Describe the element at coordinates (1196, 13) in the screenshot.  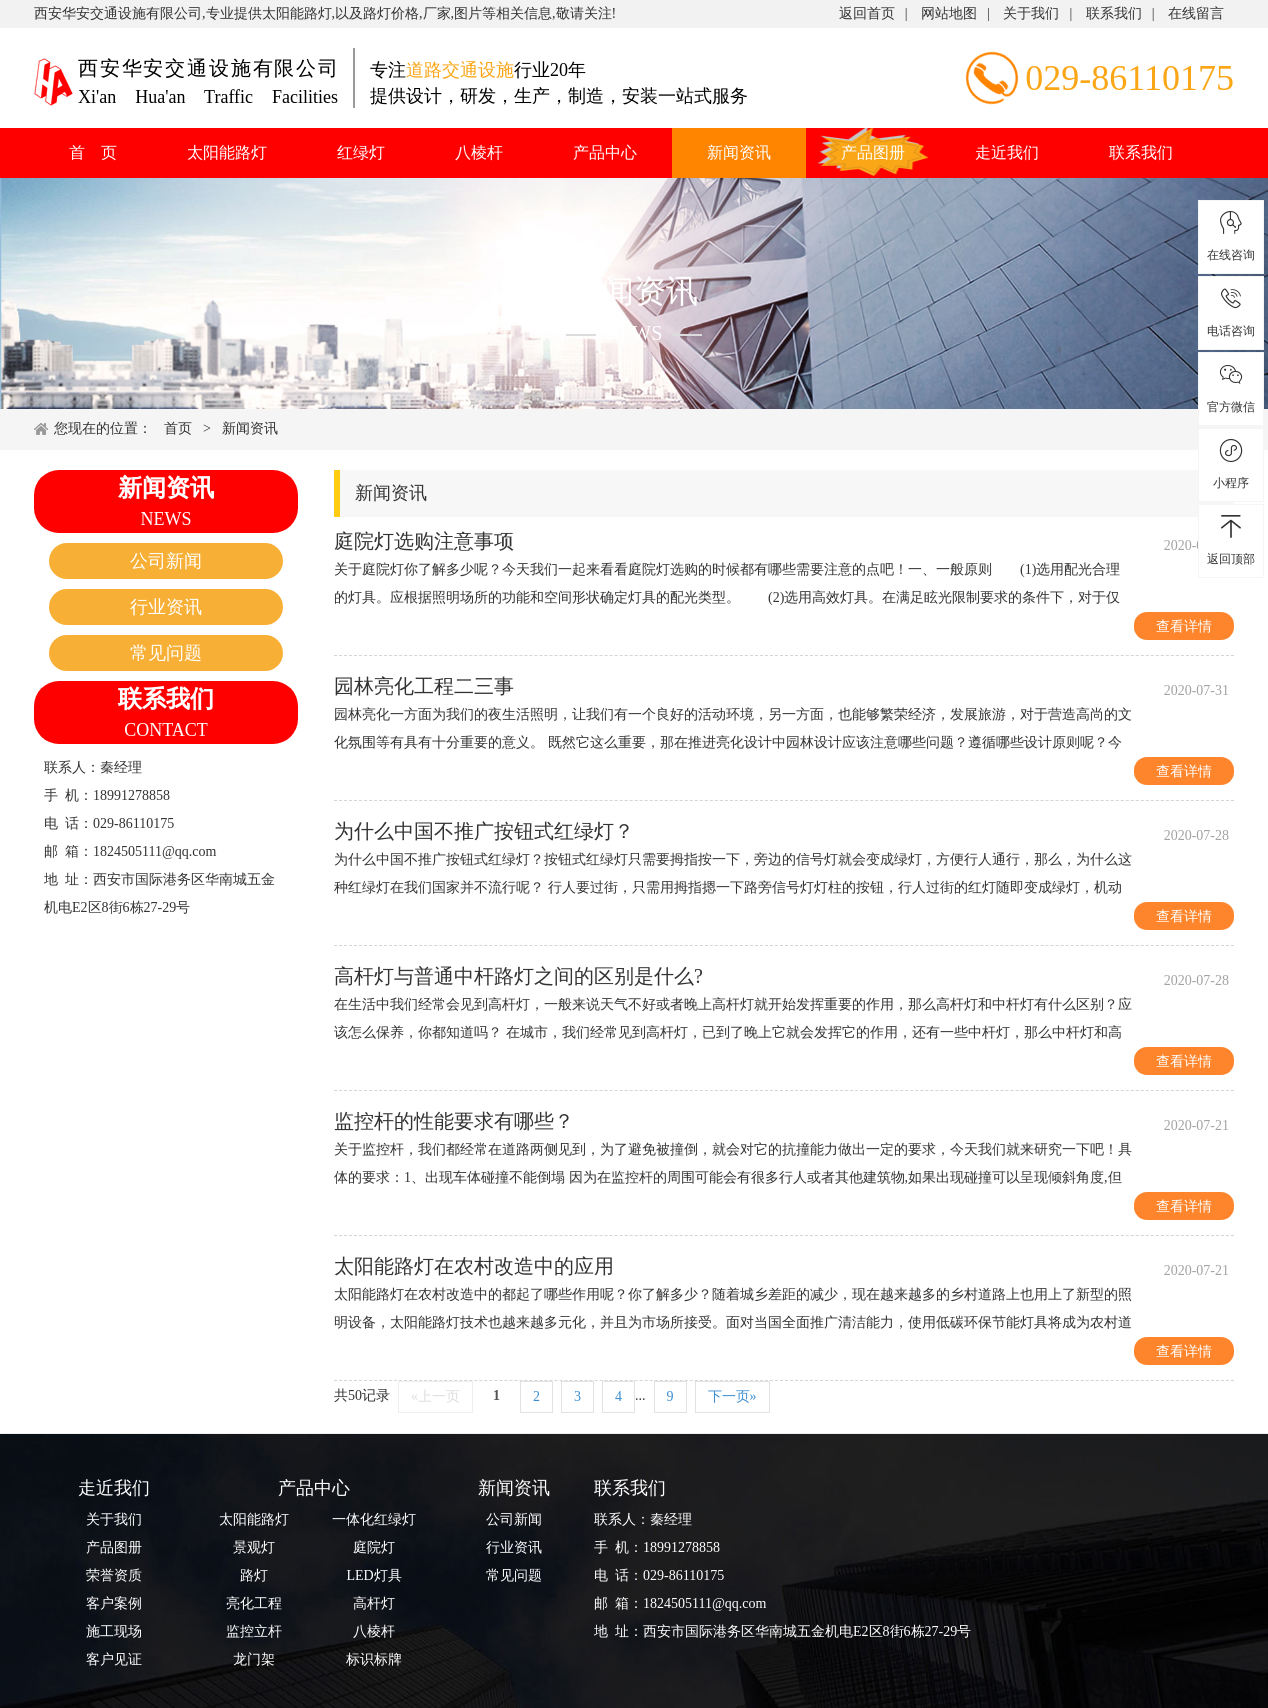
I see `在线留言` at that location.